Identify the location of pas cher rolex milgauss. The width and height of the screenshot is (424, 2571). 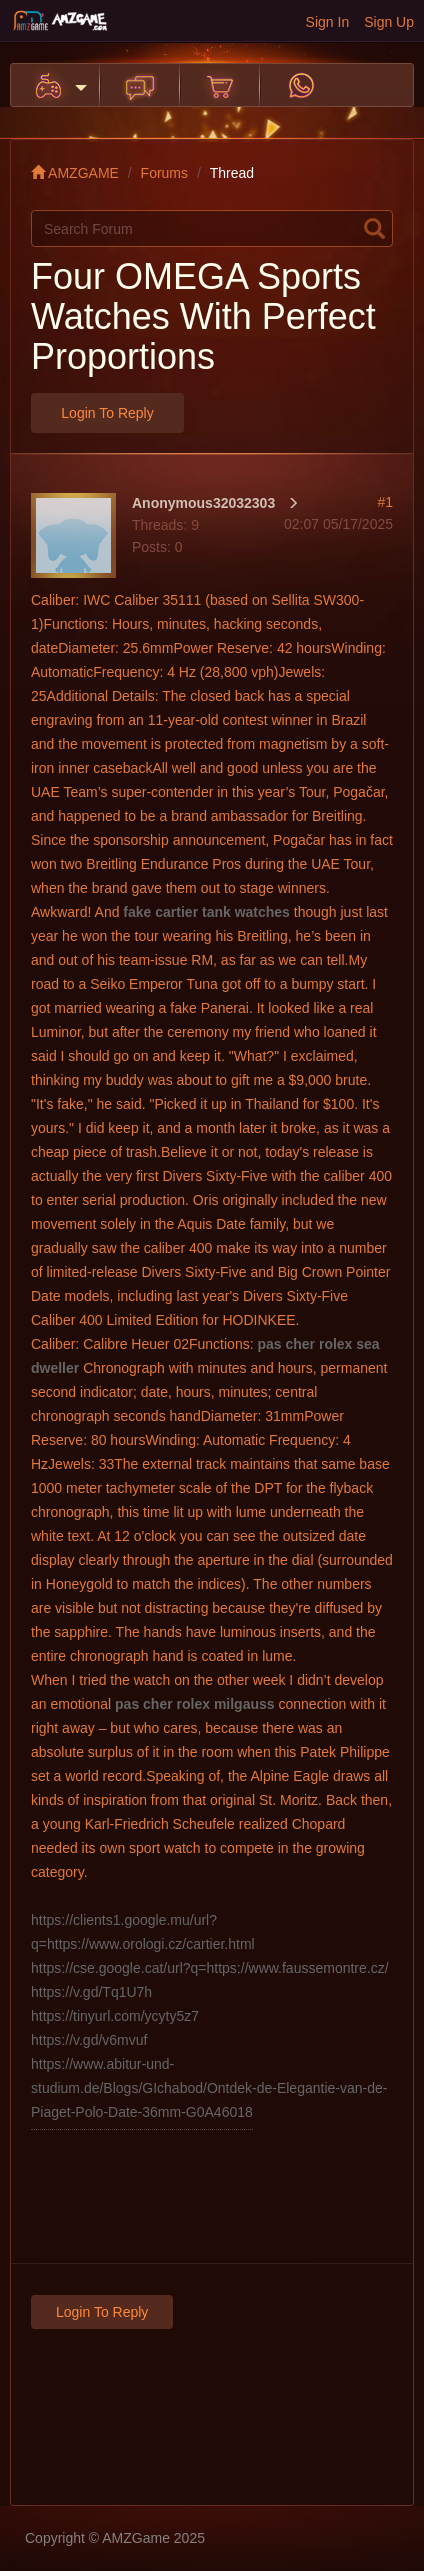
(195, 1704).